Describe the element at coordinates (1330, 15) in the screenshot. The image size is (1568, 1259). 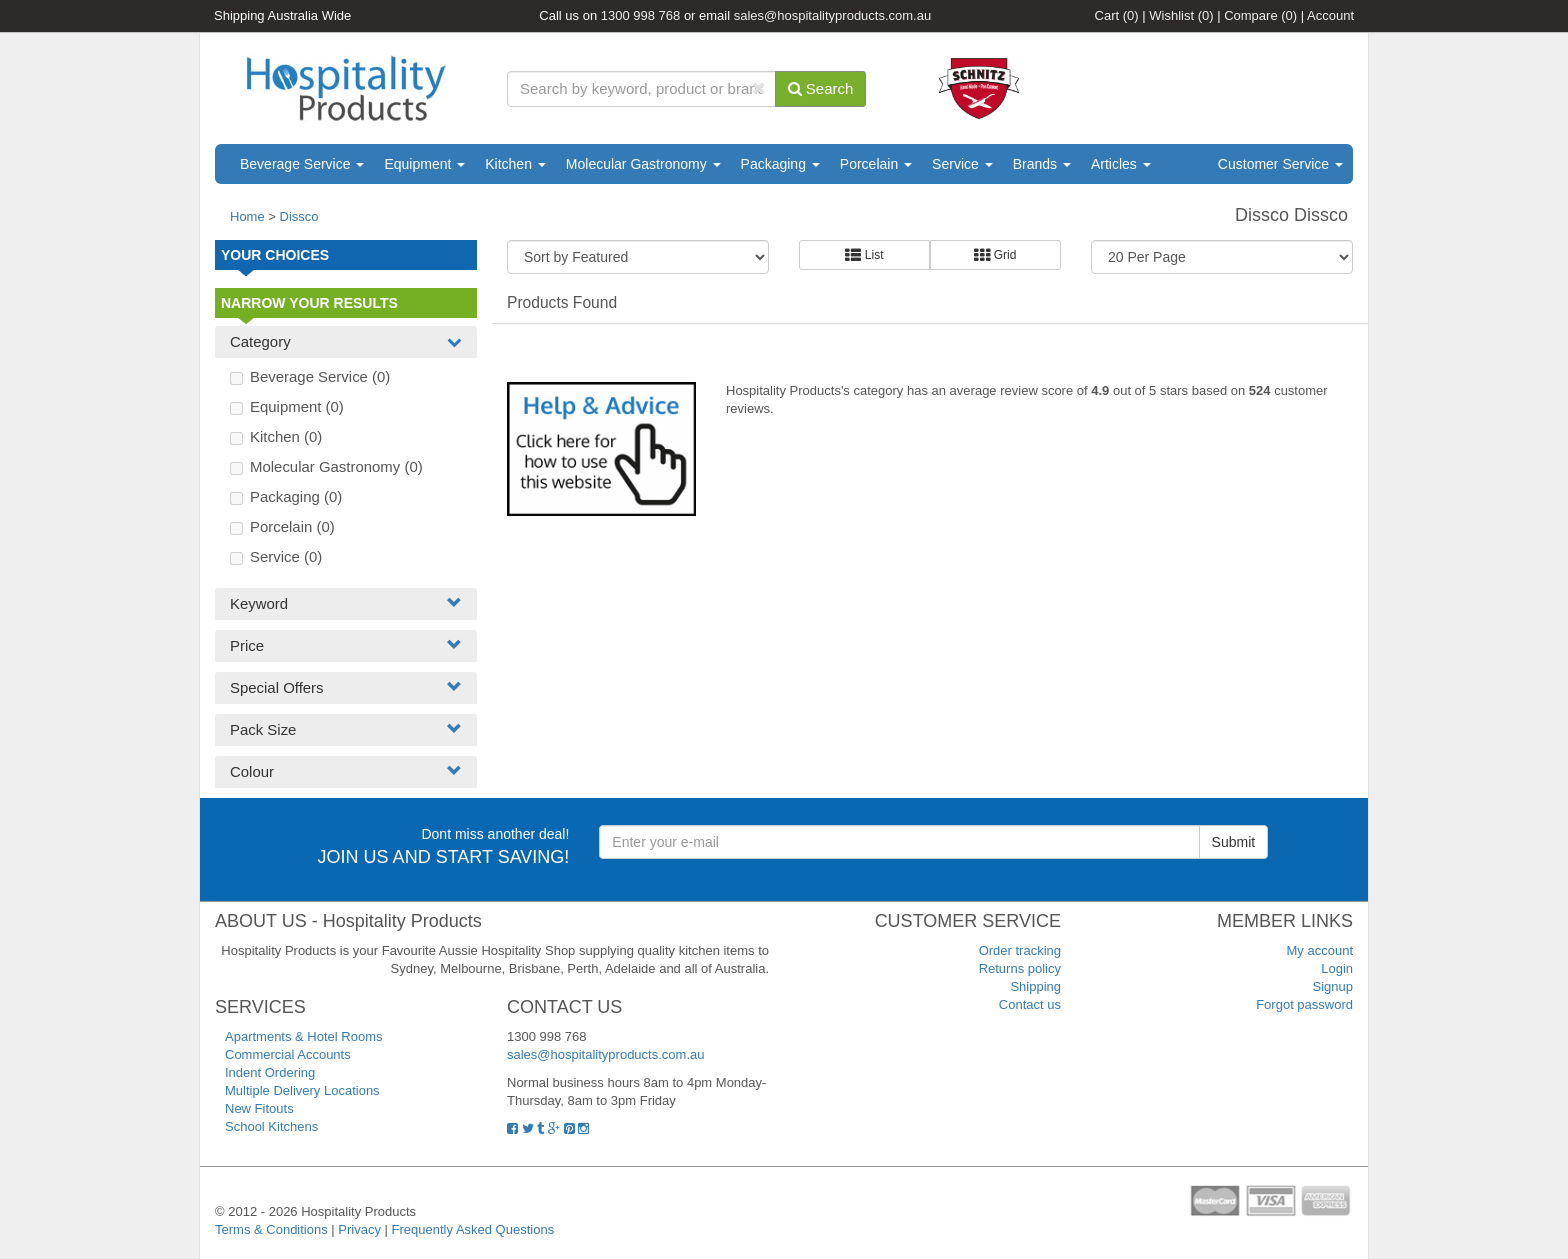
I see `Account` at that location.